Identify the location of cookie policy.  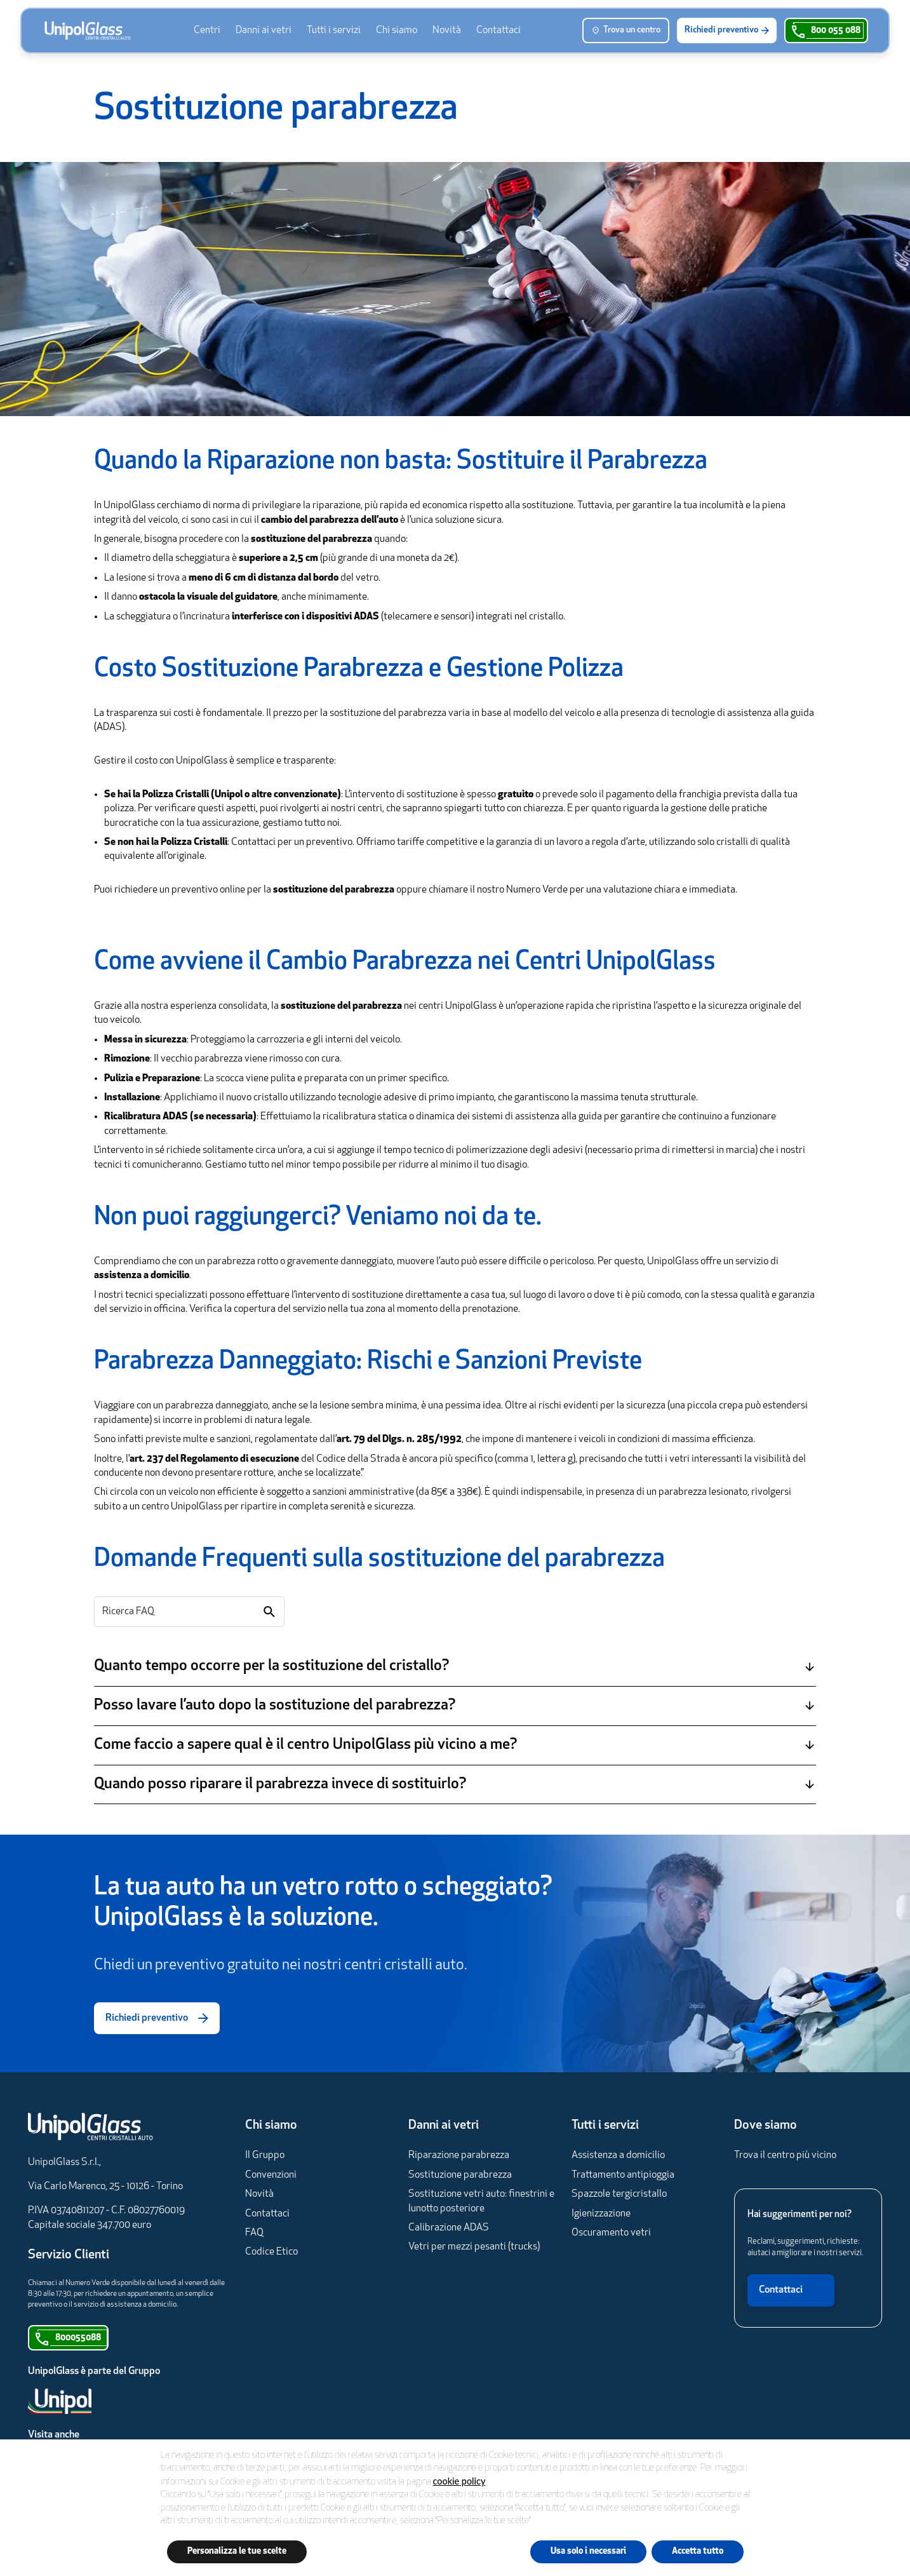
(459, 2481).